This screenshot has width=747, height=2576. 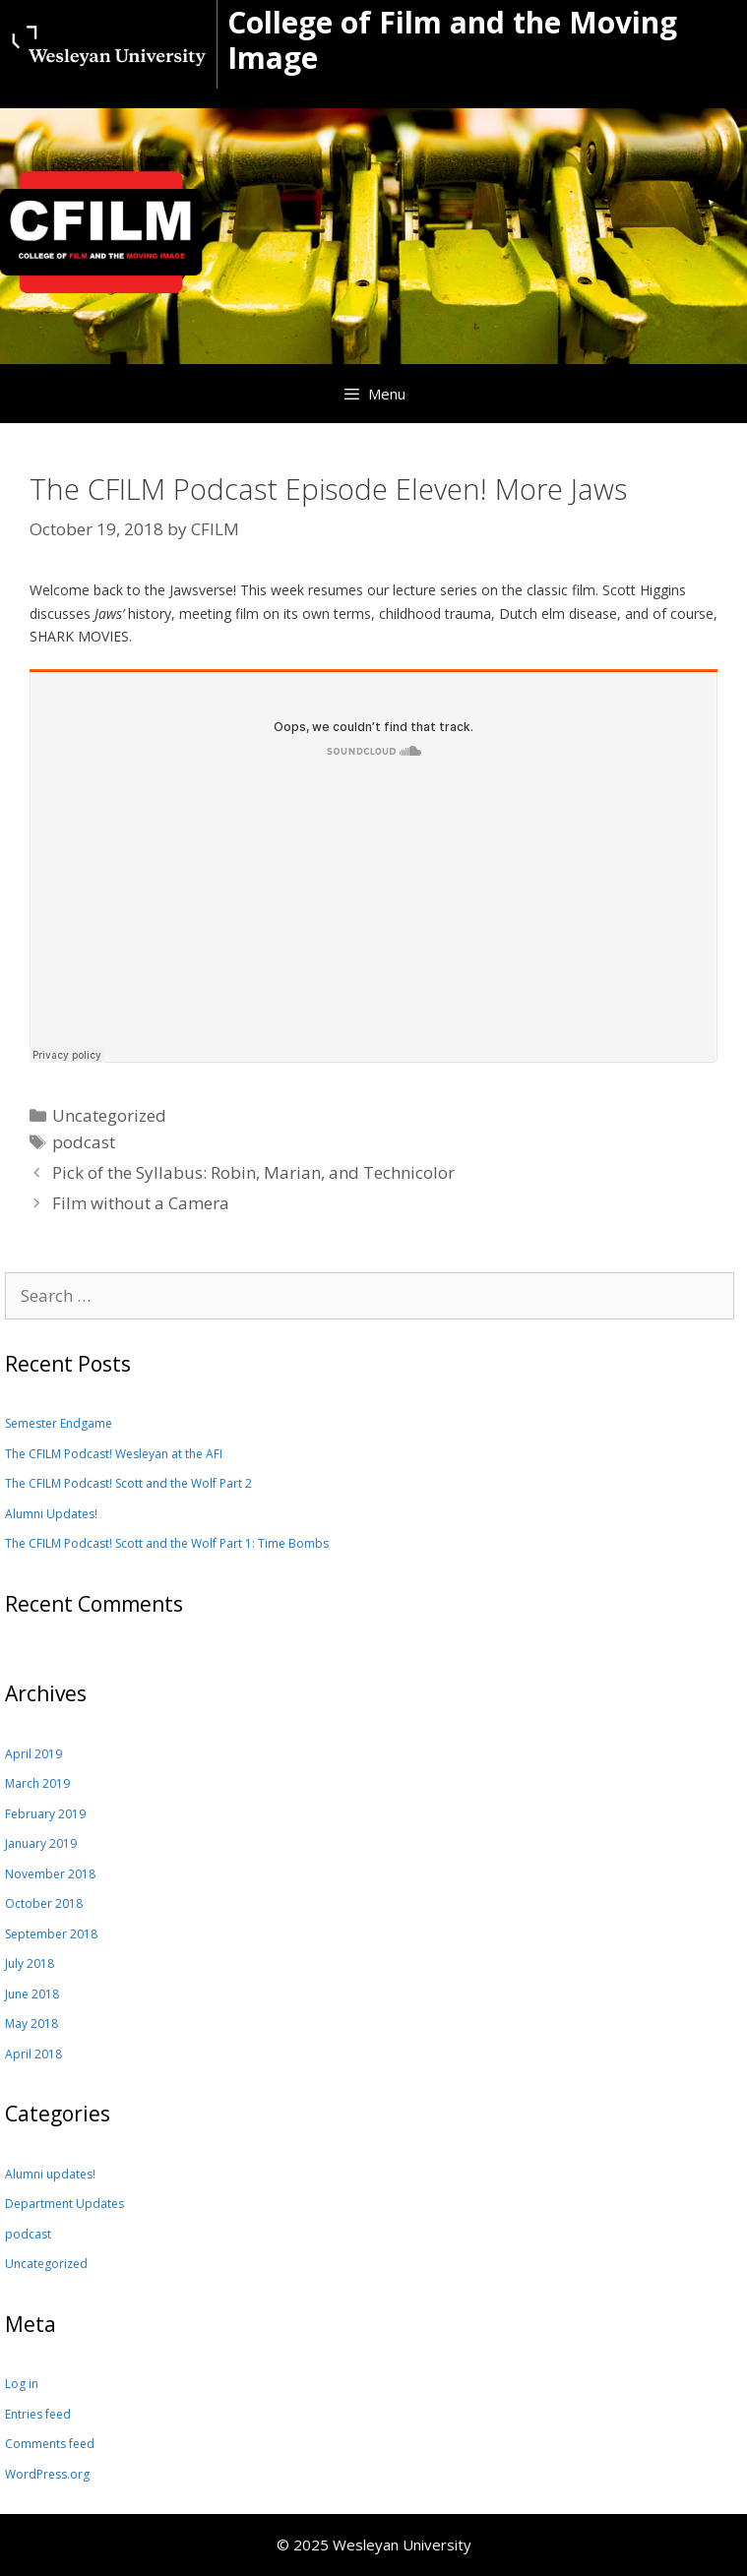 I want to click on Log in, so click(x=21, y=2383).